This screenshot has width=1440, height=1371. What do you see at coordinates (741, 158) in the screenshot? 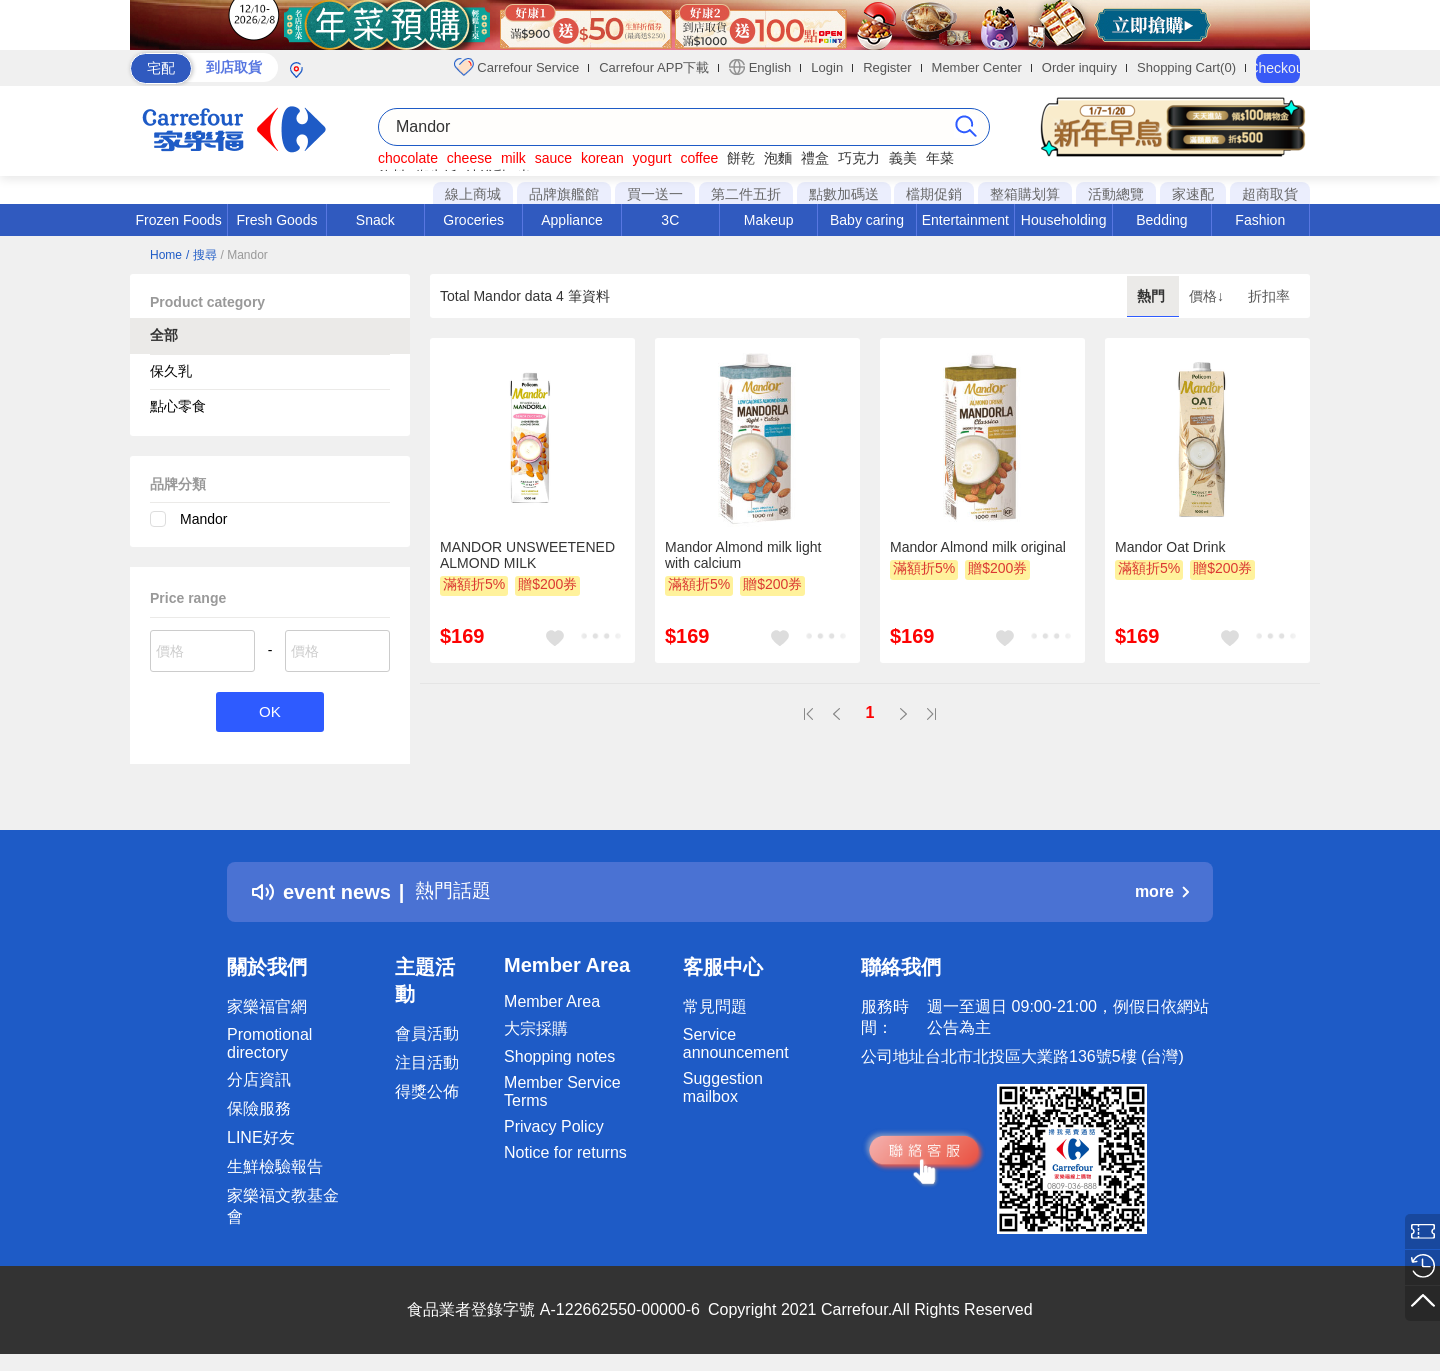
I see `餅乾` at bounding box center [741, 158].